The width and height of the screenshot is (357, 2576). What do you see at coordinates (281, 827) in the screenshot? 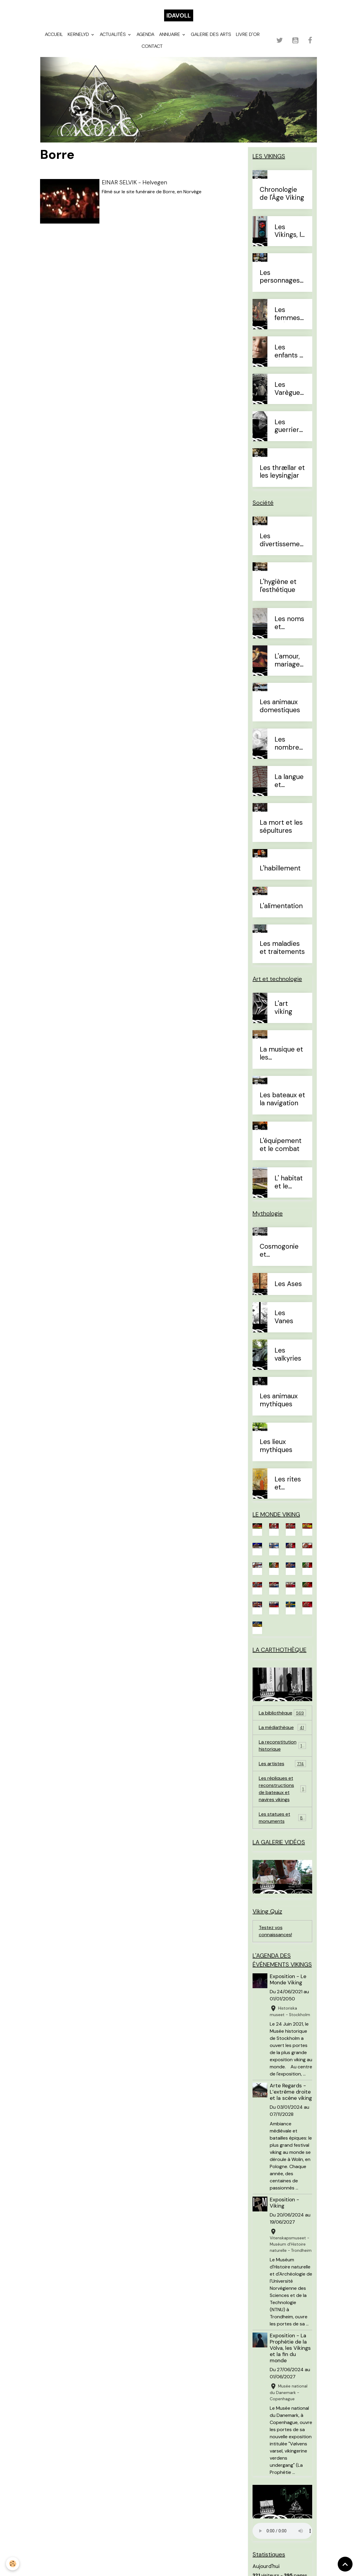
I see `La mort et les sépultures` at bounding box center [281, 827].